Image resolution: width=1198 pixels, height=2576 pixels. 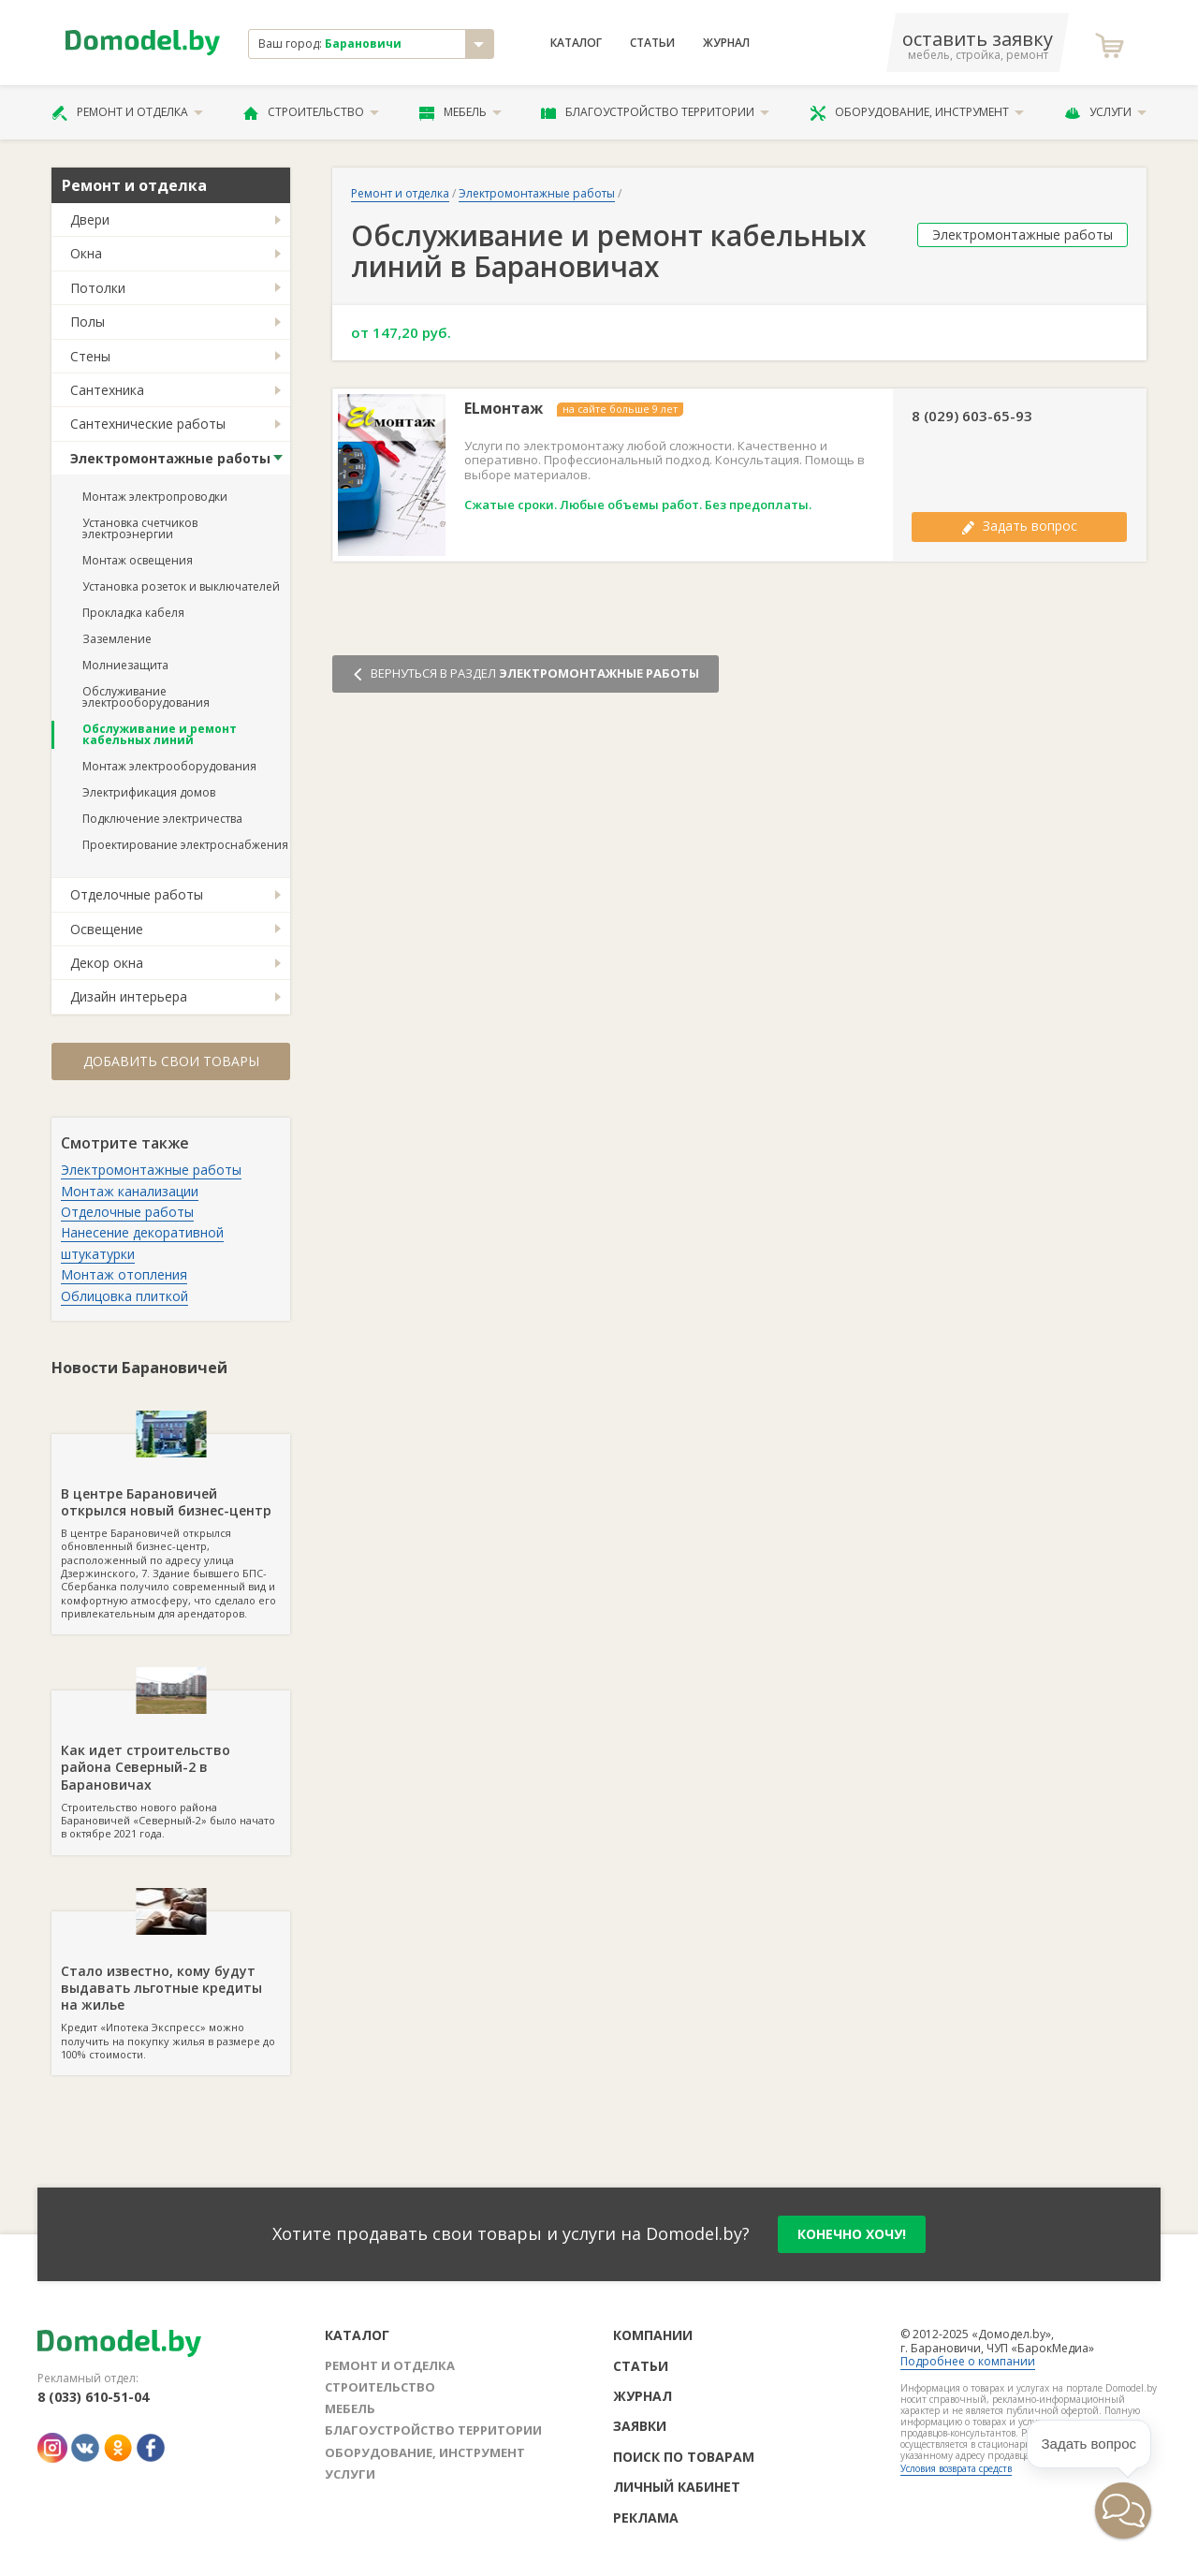 I want to click on Дизайн интерьера, so click(x=128, y=996).